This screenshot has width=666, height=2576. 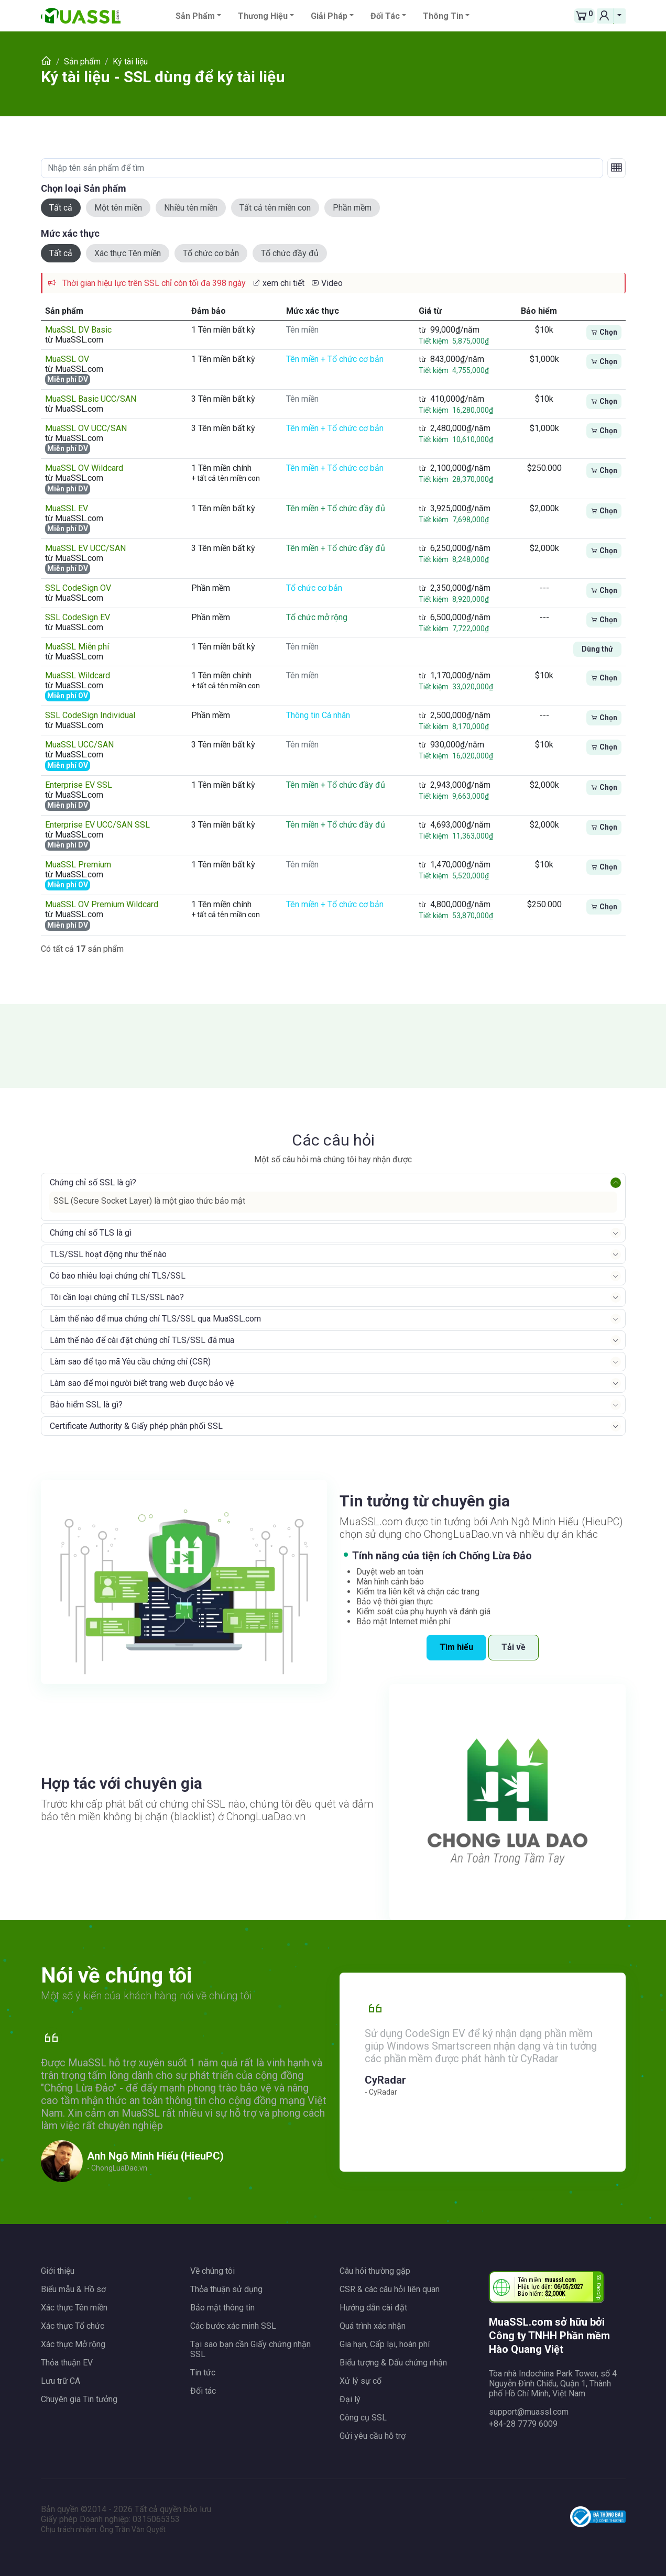 I want to click on Chuyên gia Tin tưởng, so click(x=79, y=2399).